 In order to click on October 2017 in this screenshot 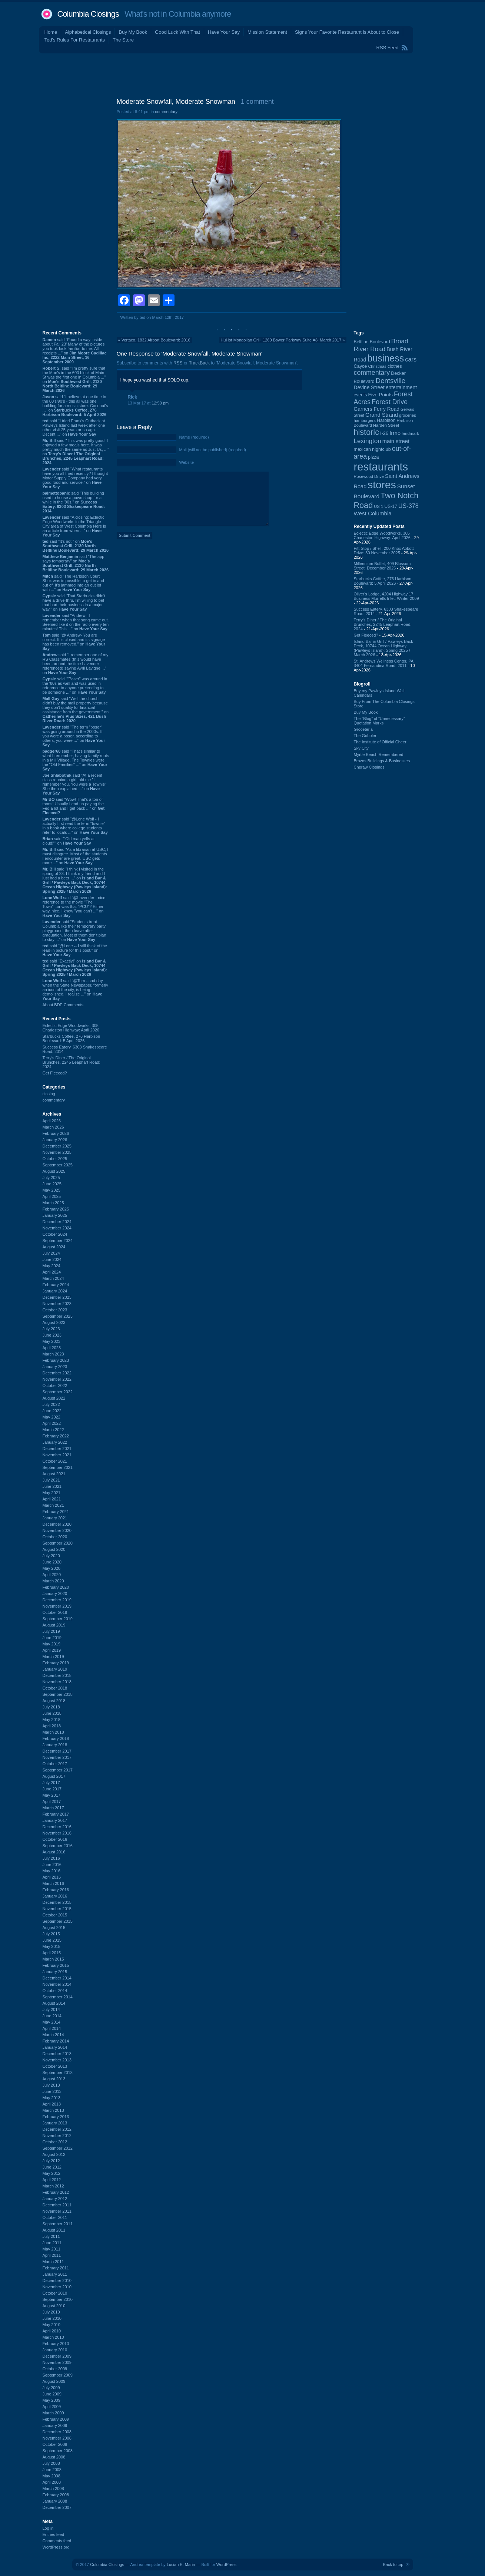, I will do `click(55, 1763)`.